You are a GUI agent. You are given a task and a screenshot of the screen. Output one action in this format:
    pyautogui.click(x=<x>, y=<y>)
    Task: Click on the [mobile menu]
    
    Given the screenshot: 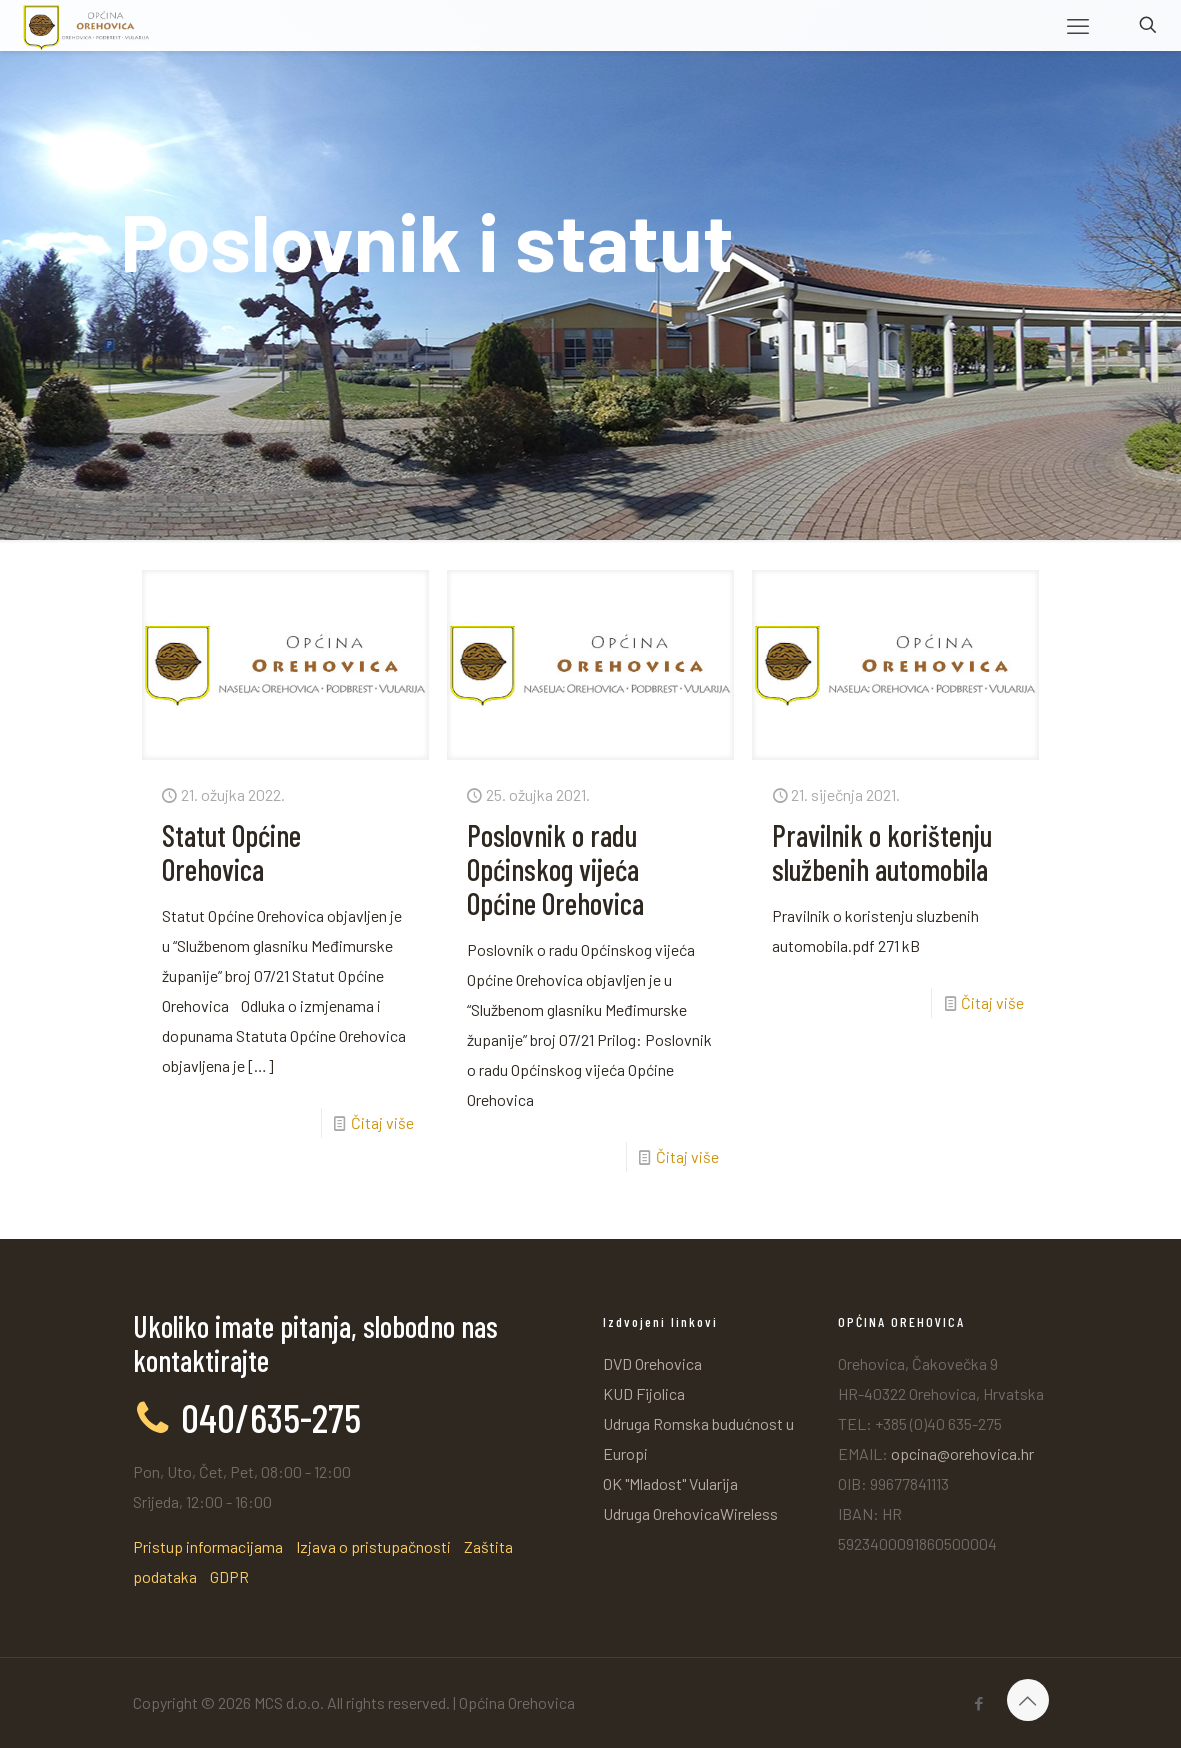 What is the action you would take?
    pyautogui.click(x=1078, y=25)
    